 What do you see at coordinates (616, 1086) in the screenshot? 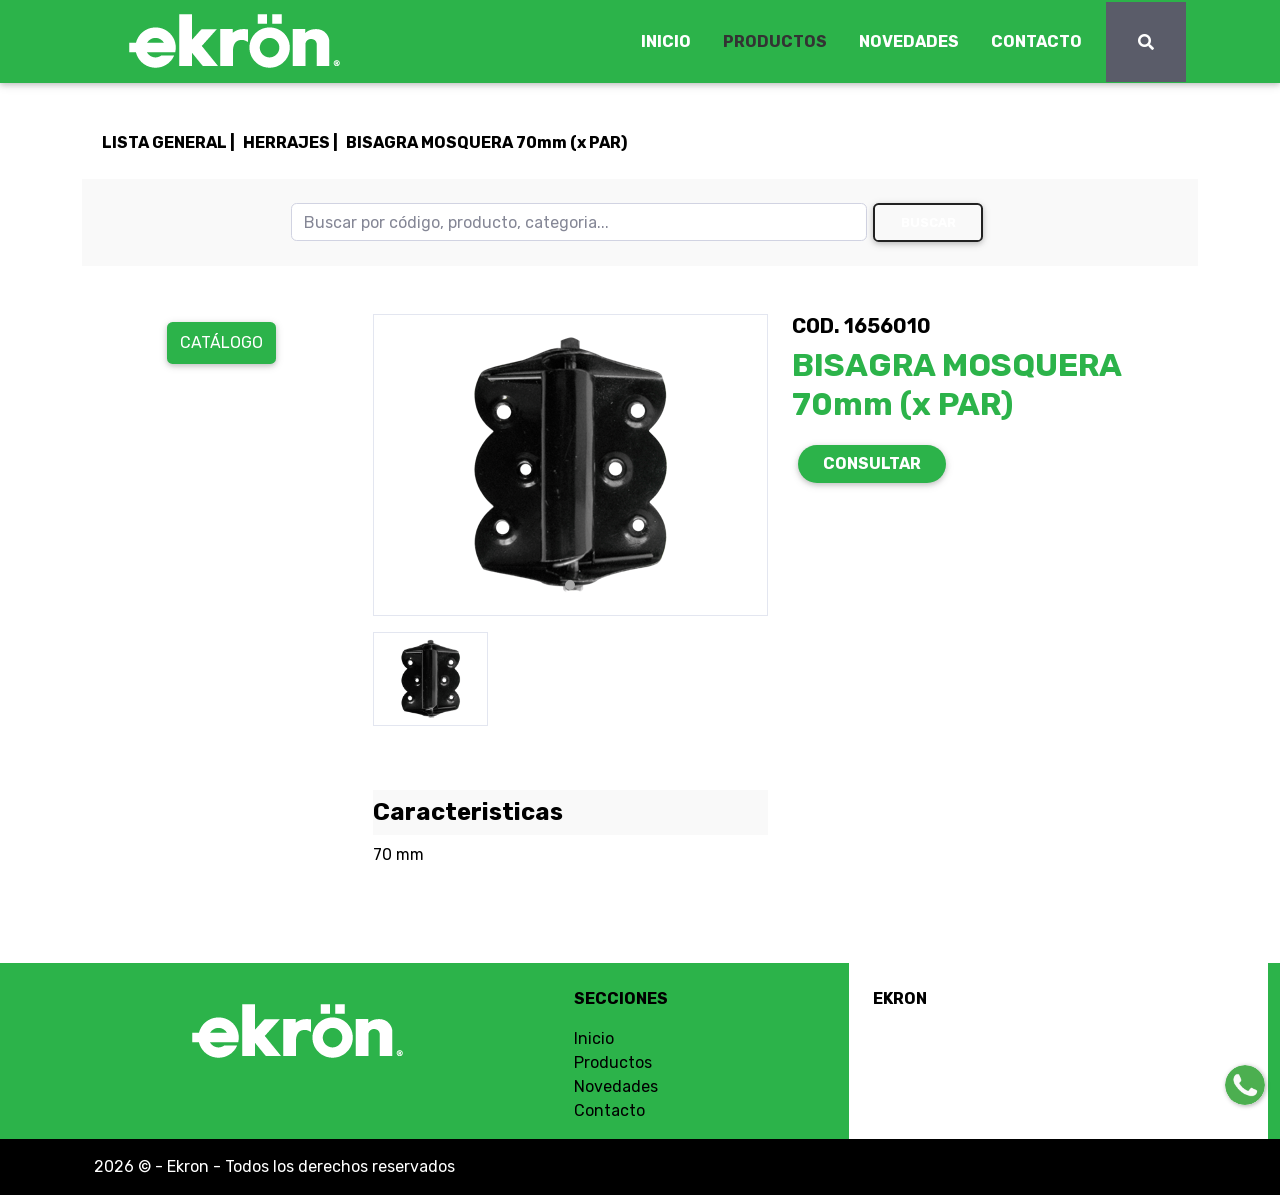
I see `Novedades` at bounding box center [616, 1086].